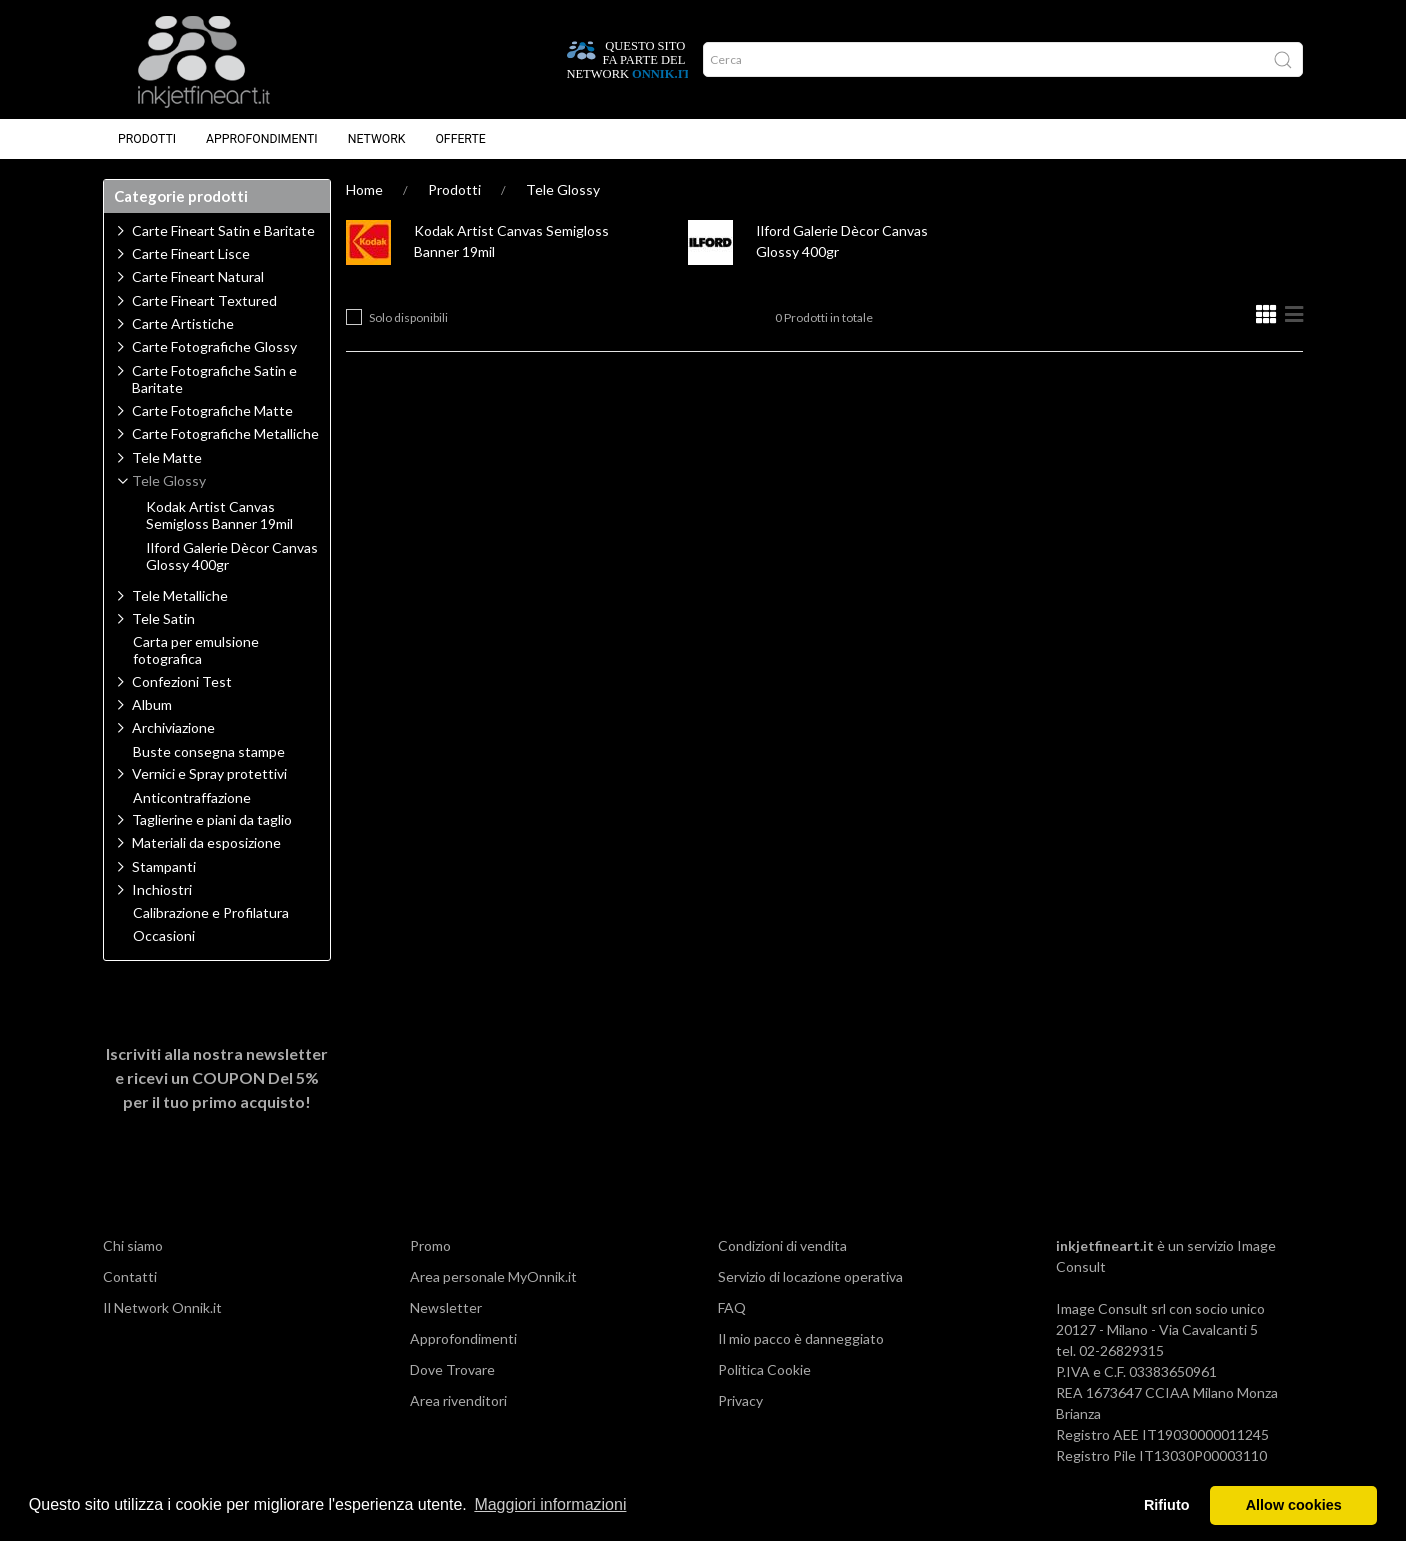 Image resolution: width=1406 pixels, height=1541 pixels. What do you see at coordinates (377, 139) in the screenshot?
I see `Network` at bounding box center [377, 139].